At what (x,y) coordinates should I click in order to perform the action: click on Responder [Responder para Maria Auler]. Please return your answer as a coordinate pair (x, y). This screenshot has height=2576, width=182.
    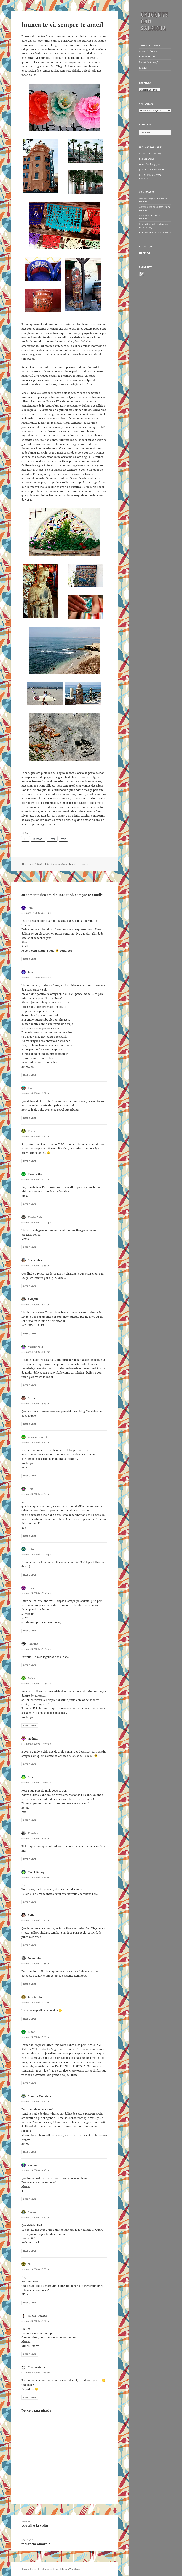
    Looking at the image, I should click on (29, 1247).